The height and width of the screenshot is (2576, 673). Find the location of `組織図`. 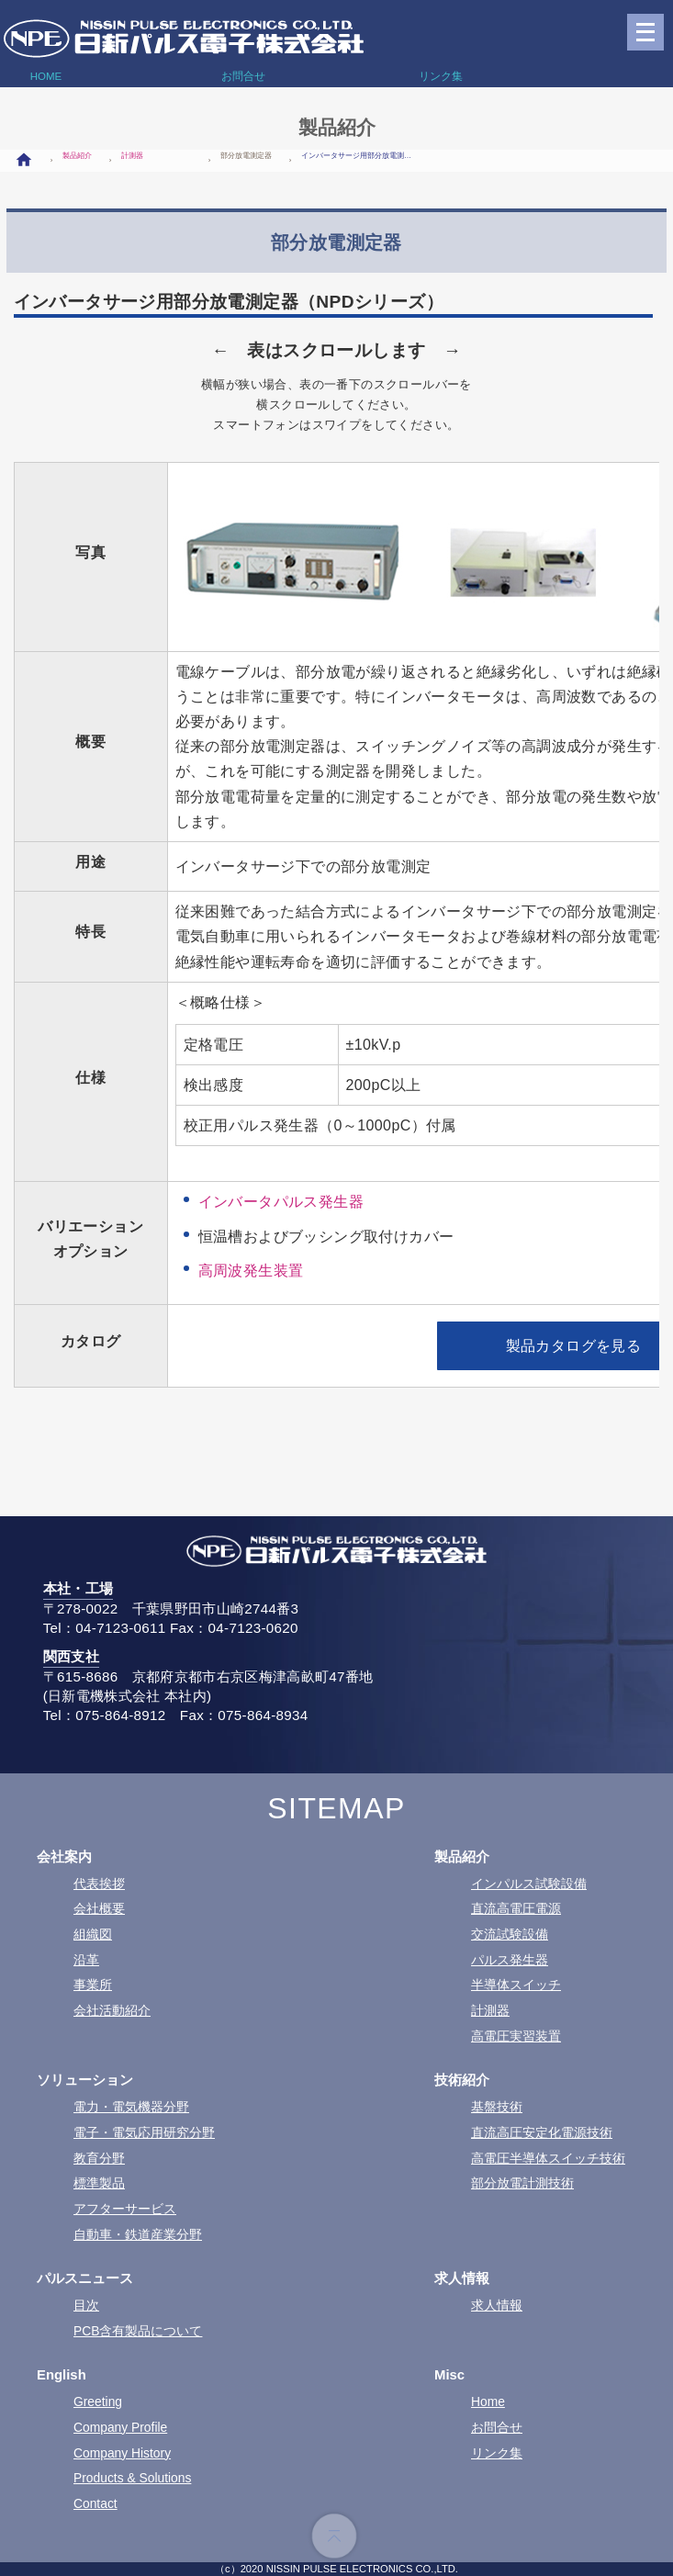

組織図 is located at coordinates (92, 1934).